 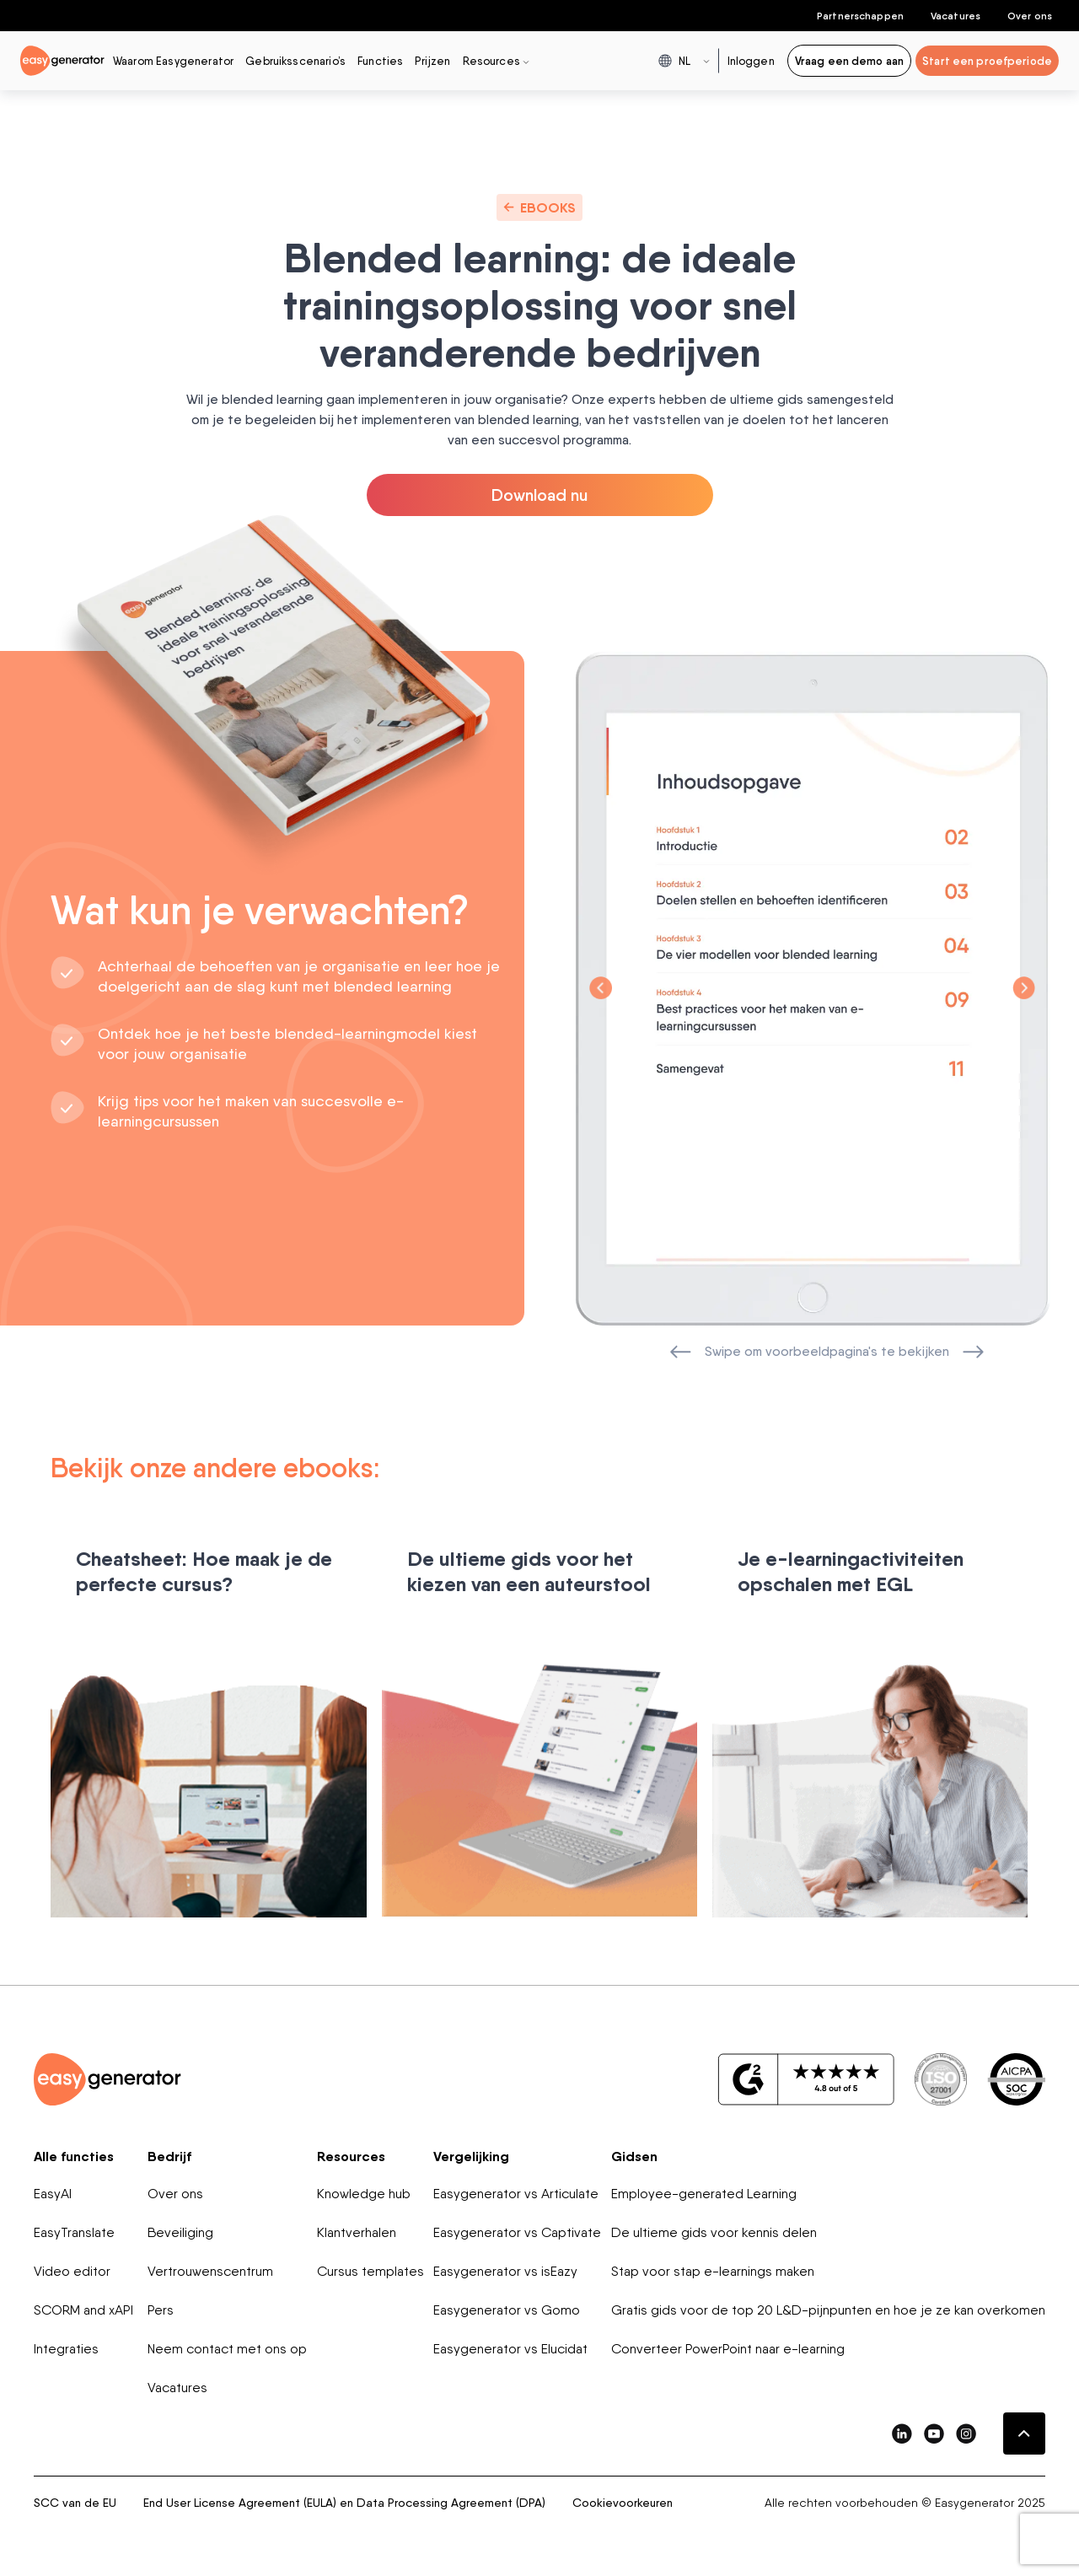 What do you see at coordinates (516, 2194) in the screenshot?
I see `Easygenerator vs Articulate` at bounding box center [516, 2194].